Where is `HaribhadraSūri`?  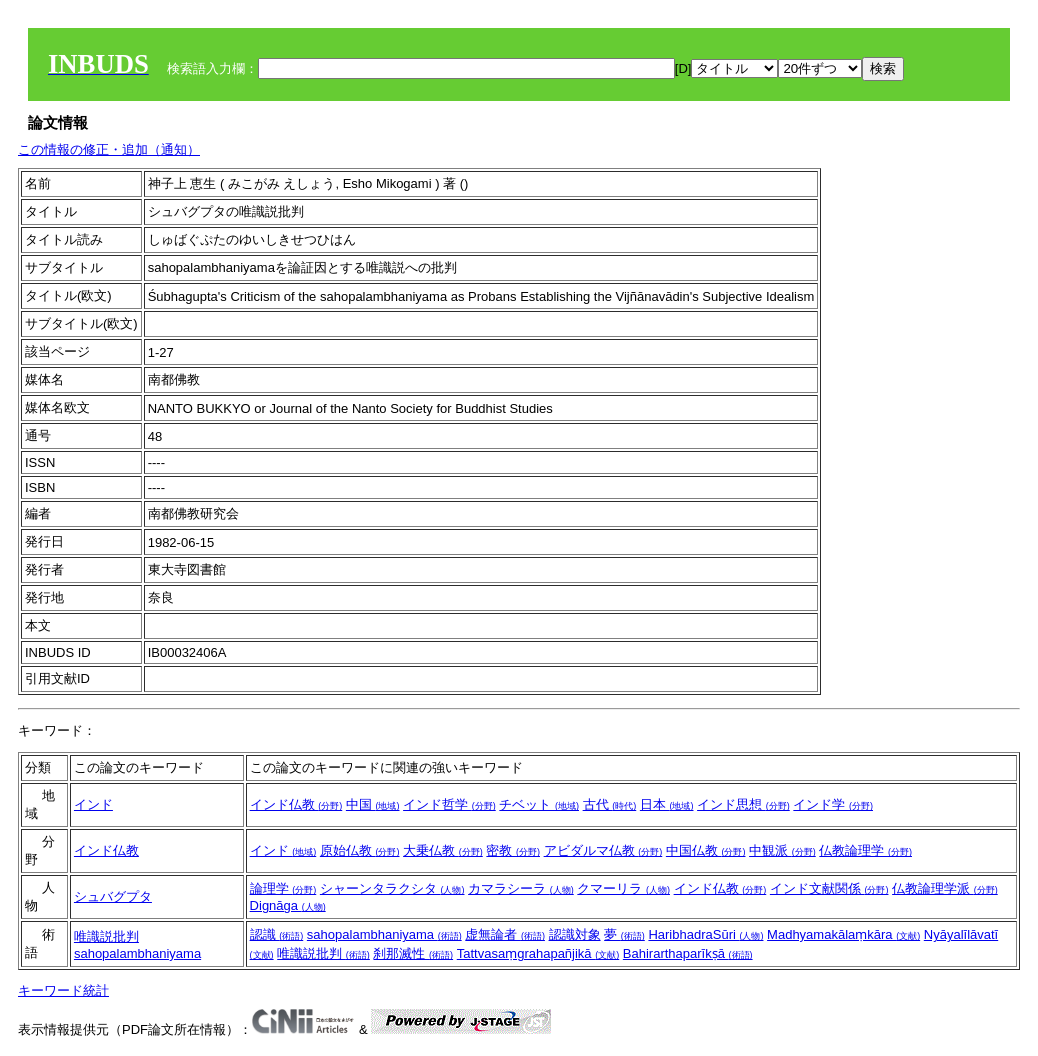 HaribhadraSūri is located at coordinates (705, 934).